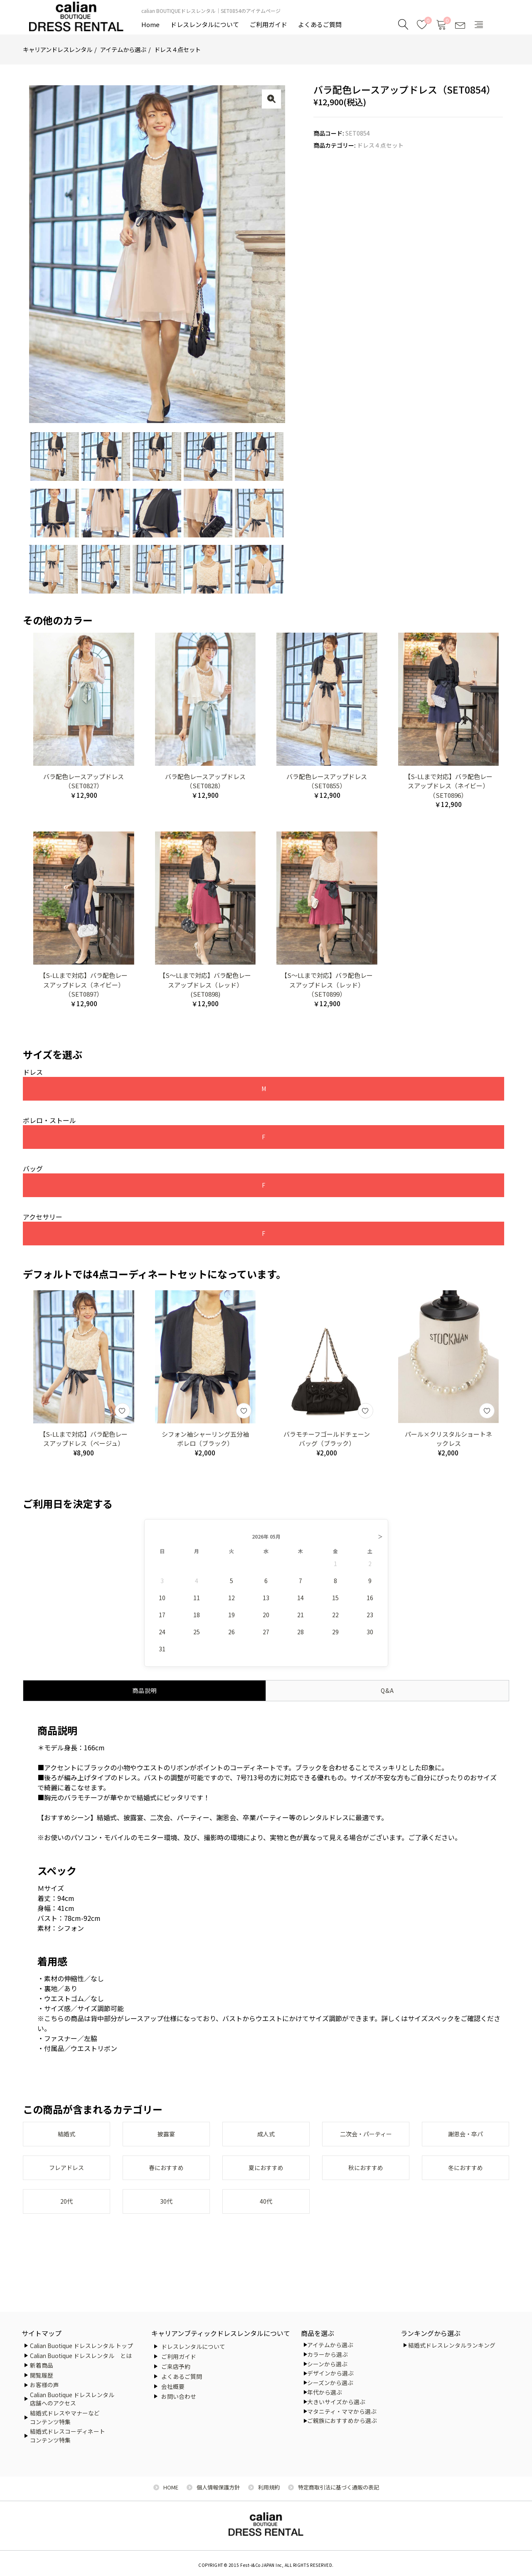  I want to click on 19, so click(231, 1620).